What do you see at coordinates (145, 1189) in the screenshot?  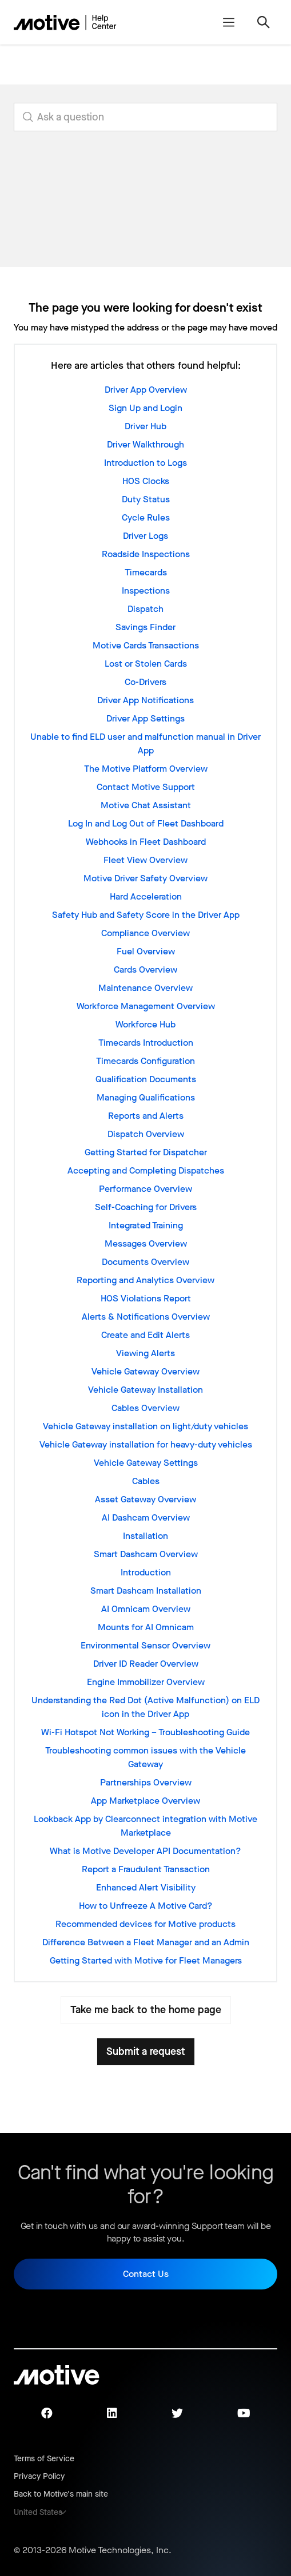 I see `Performance Overview` at bounding box center [145, 1189].